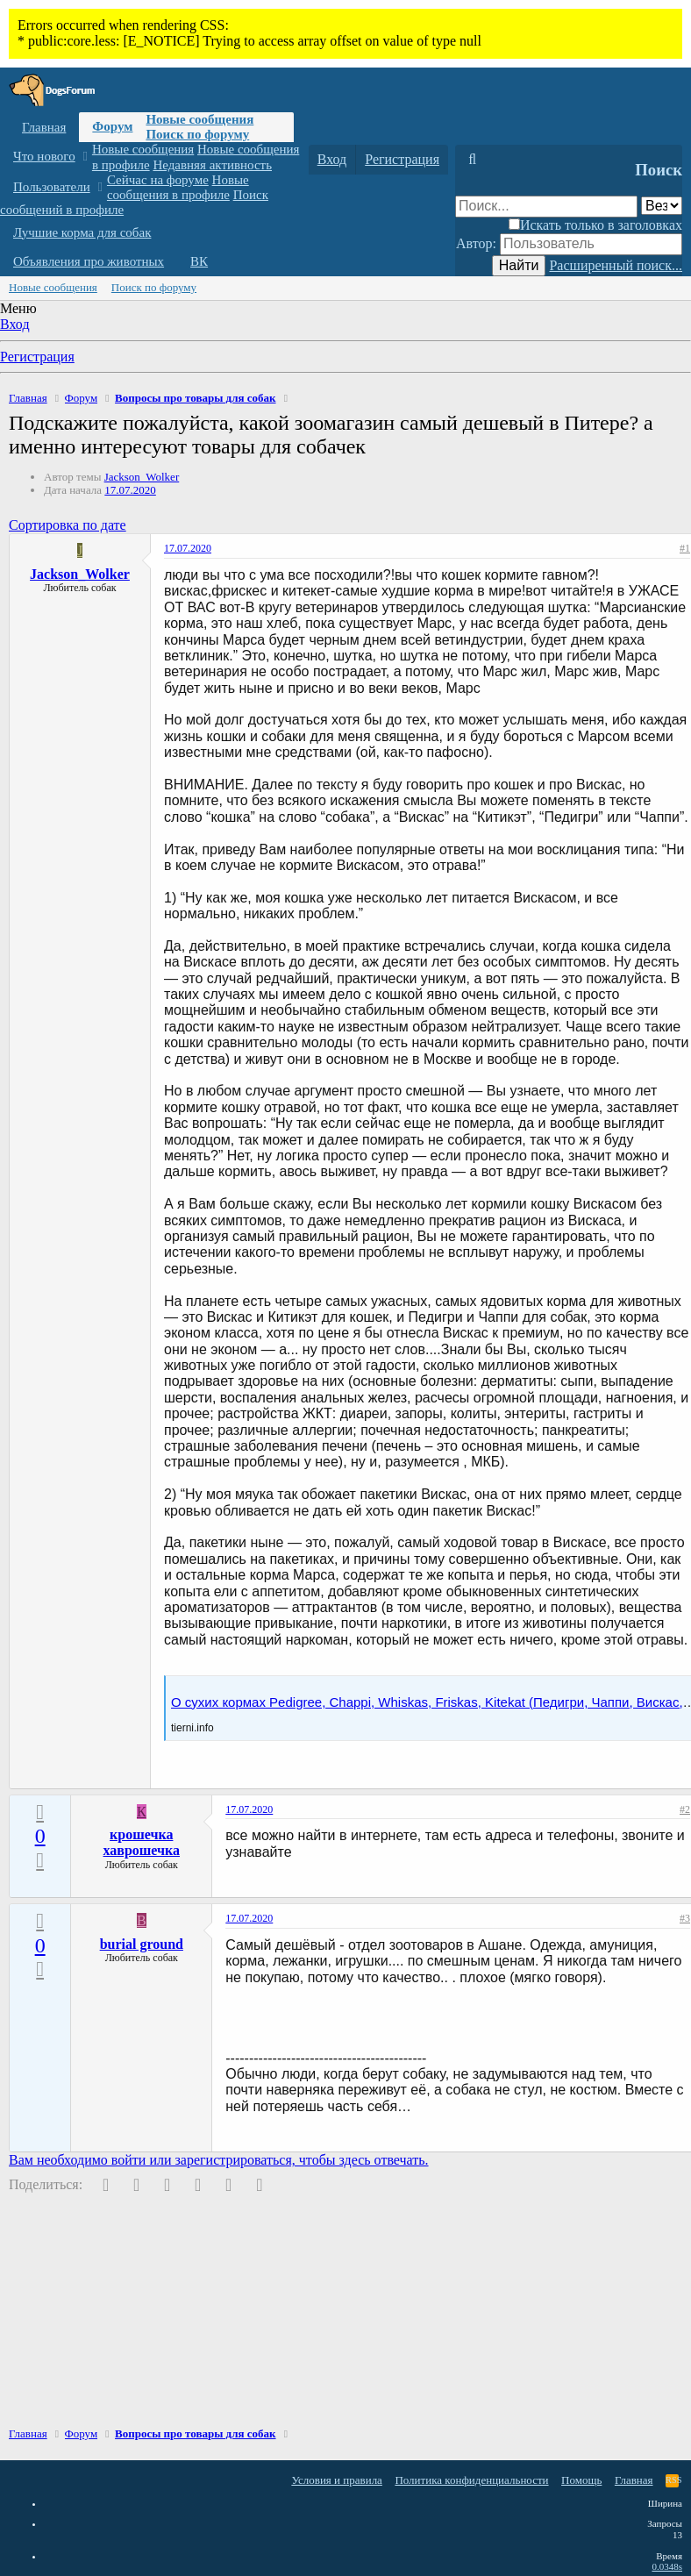  I want to click on burial ground, so click(141, 1944).